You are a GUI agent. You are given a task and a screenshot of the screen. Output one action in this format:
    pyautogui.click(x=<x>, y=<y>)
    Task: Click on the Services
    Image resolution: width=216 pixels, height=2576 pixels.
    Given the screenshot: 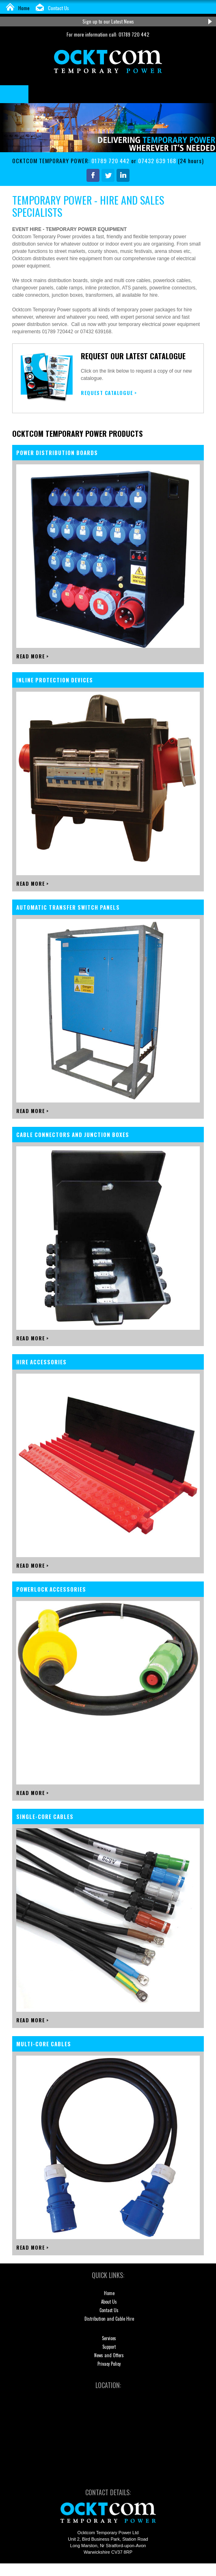 What is the action you would take?
    pyautogui.click(x=109, y=2338)
    